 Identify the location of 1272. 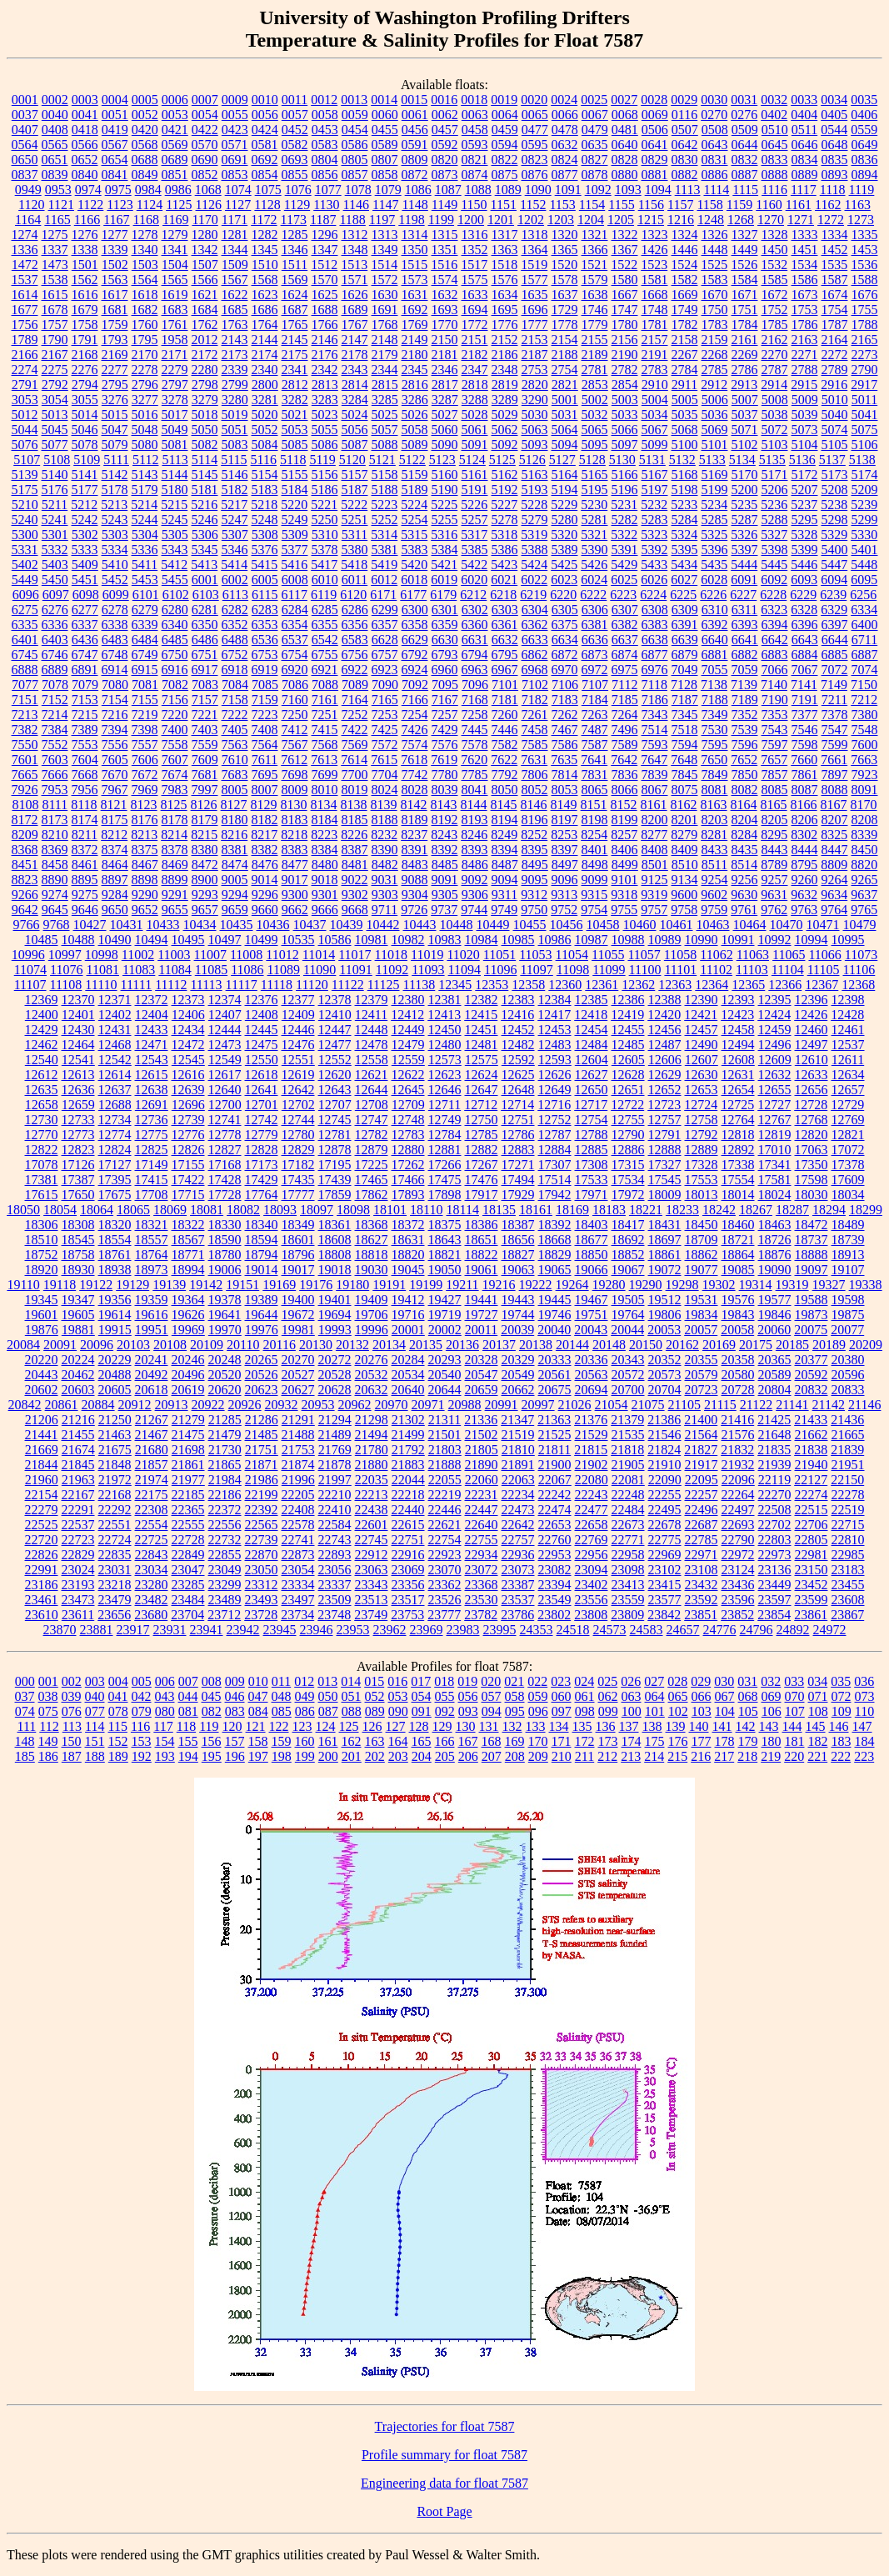
(830, 220).